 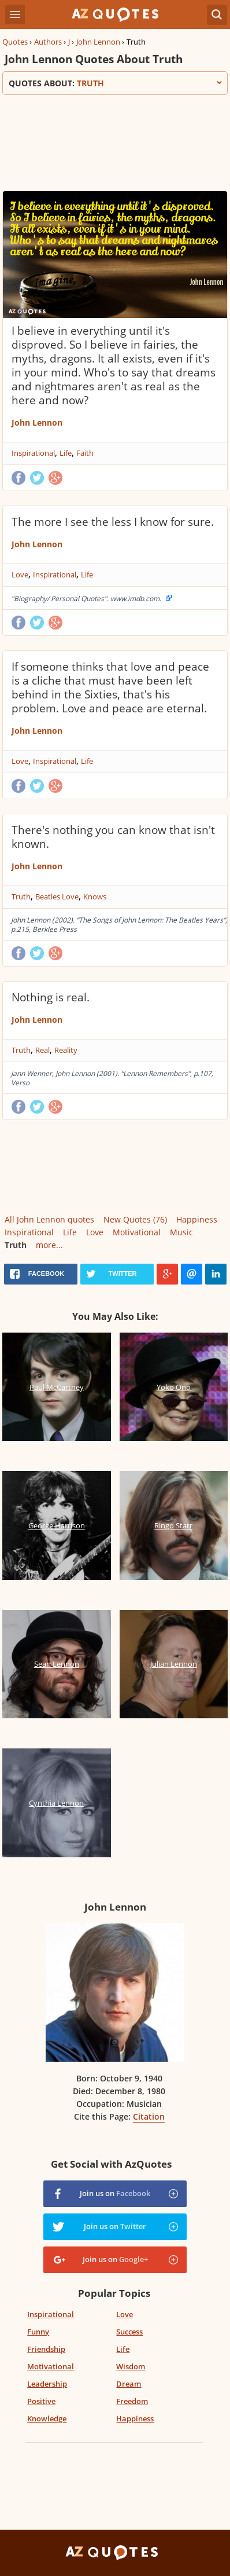 What do you see at coordinates (98, 41) in the screenshot?
I see `John Lennon` at bounding box center [98, 41].